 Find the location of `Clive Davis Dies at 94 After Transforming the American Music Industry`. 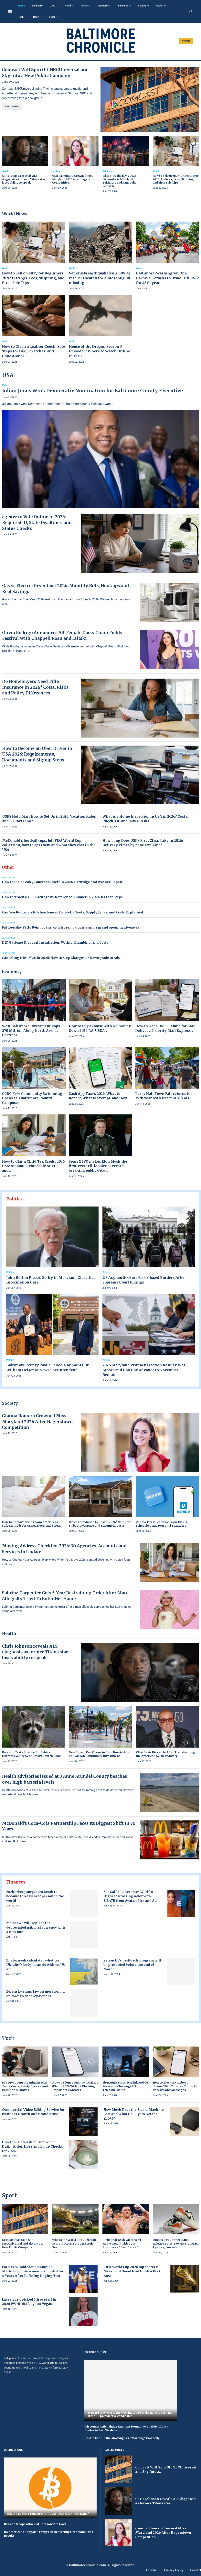

Clive Davis Dies at 94 After Transforming the American Music Industry is located at coordinates (165, 1754).